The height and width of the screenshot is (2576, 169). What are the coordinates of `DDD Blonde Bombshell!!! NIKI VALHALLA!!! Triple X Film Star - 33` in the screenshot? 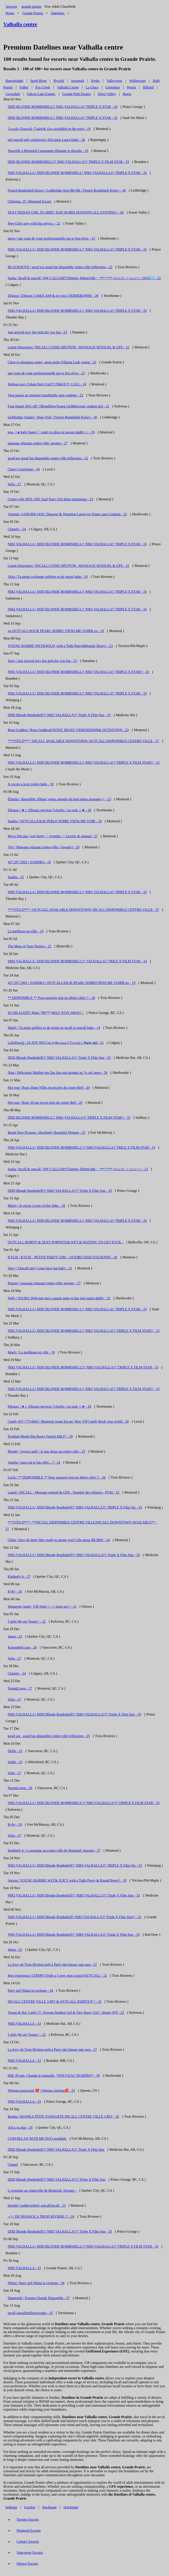 It's located at (59, 715).